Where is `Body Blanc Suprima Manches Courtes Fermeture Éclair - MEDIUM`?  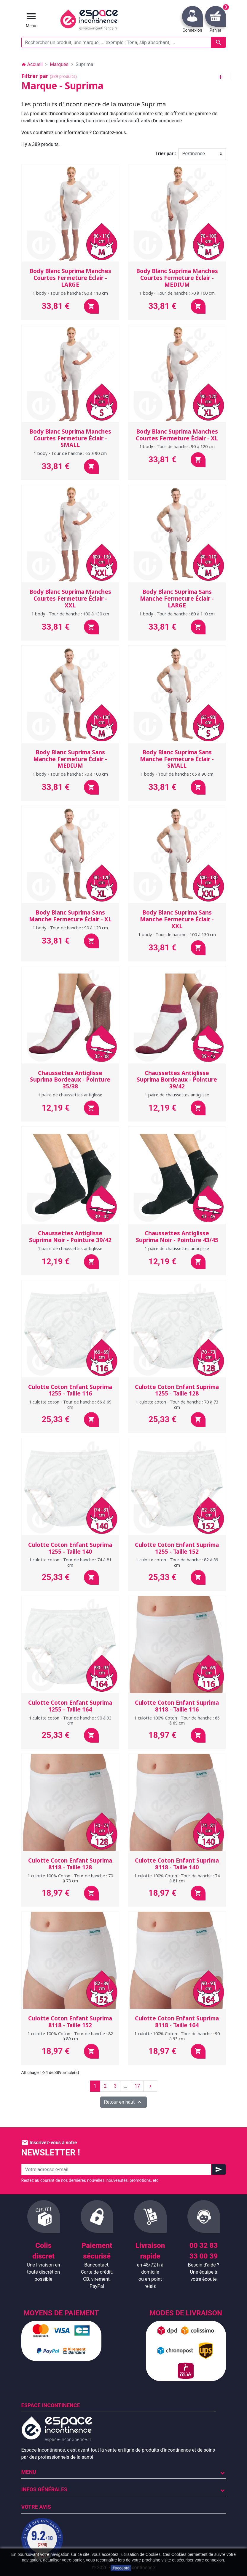 Body Blanc Suprima Manches Courtes Fermeture Éclair - MEDIUM is located at coordinates (177, 277).